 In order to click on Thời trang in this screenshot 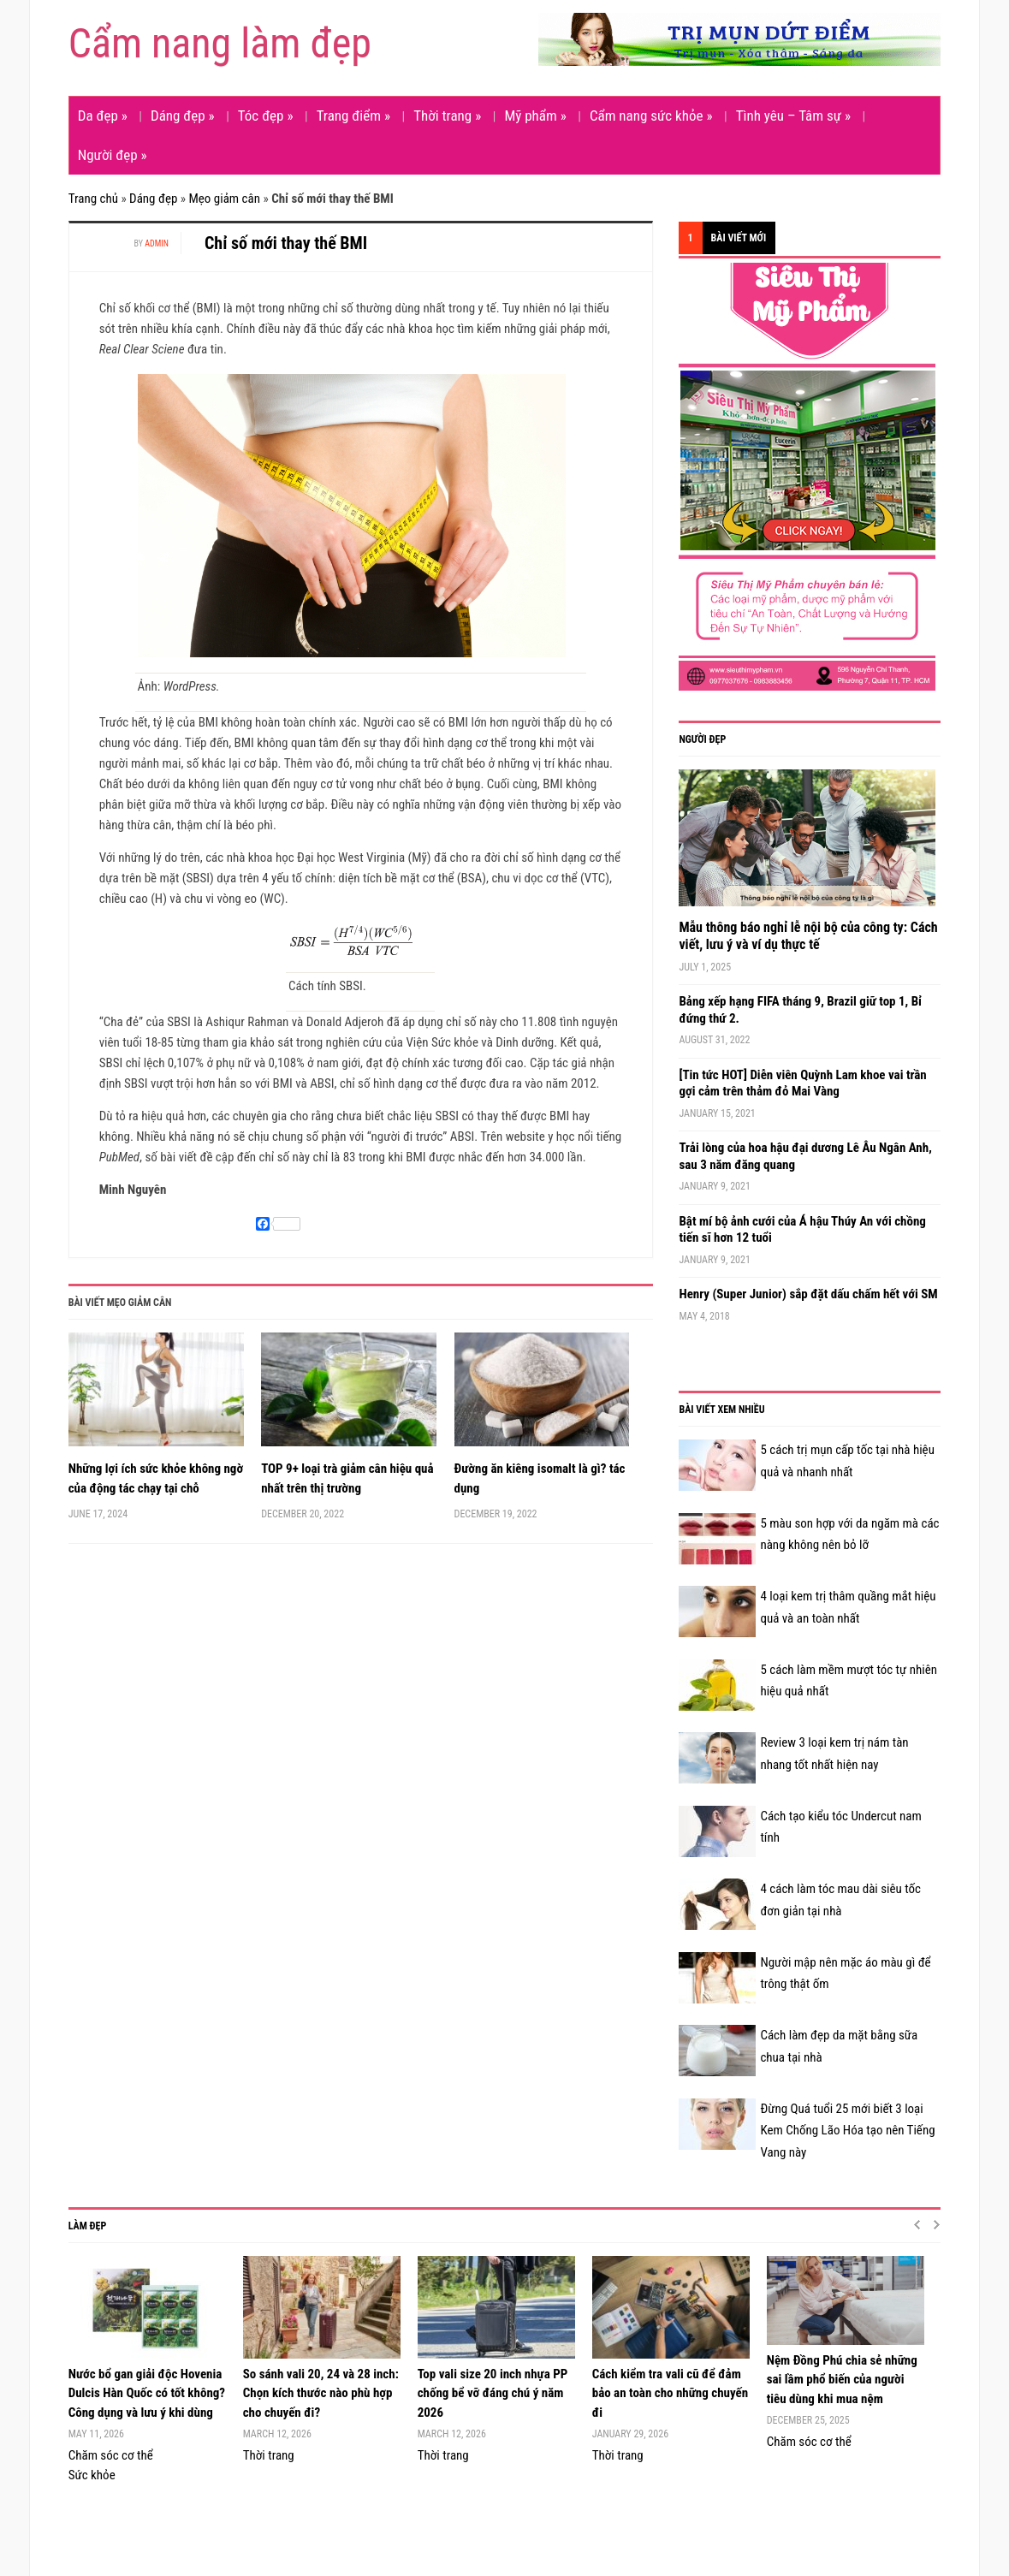, I will do `click(447, 115)`.